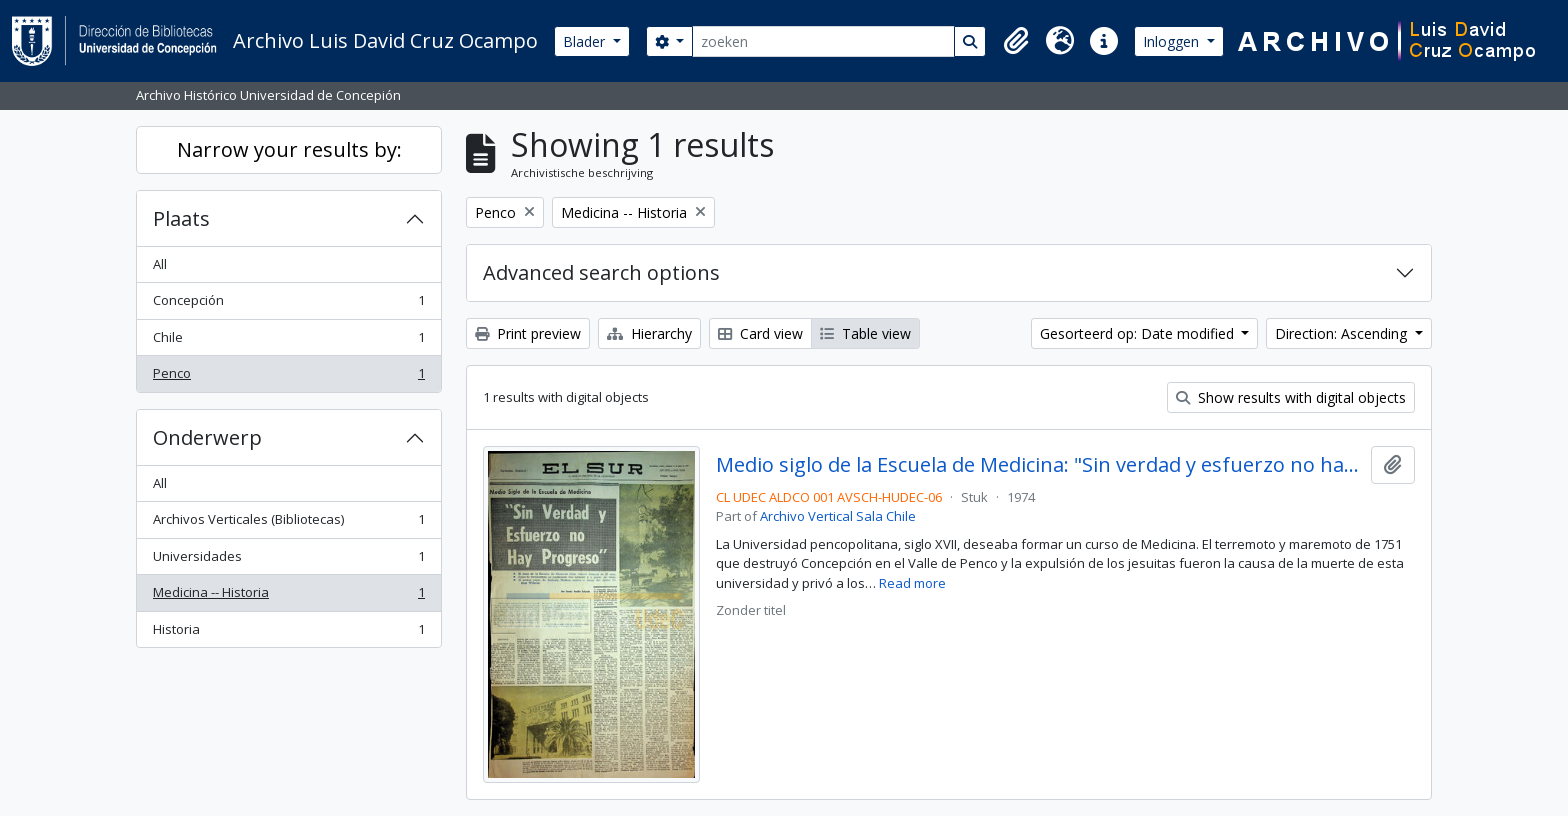 The height and width of the screenshot is (816, 1568). I want to click on Gesorteerd op: Date modified, so click(1139, 333).